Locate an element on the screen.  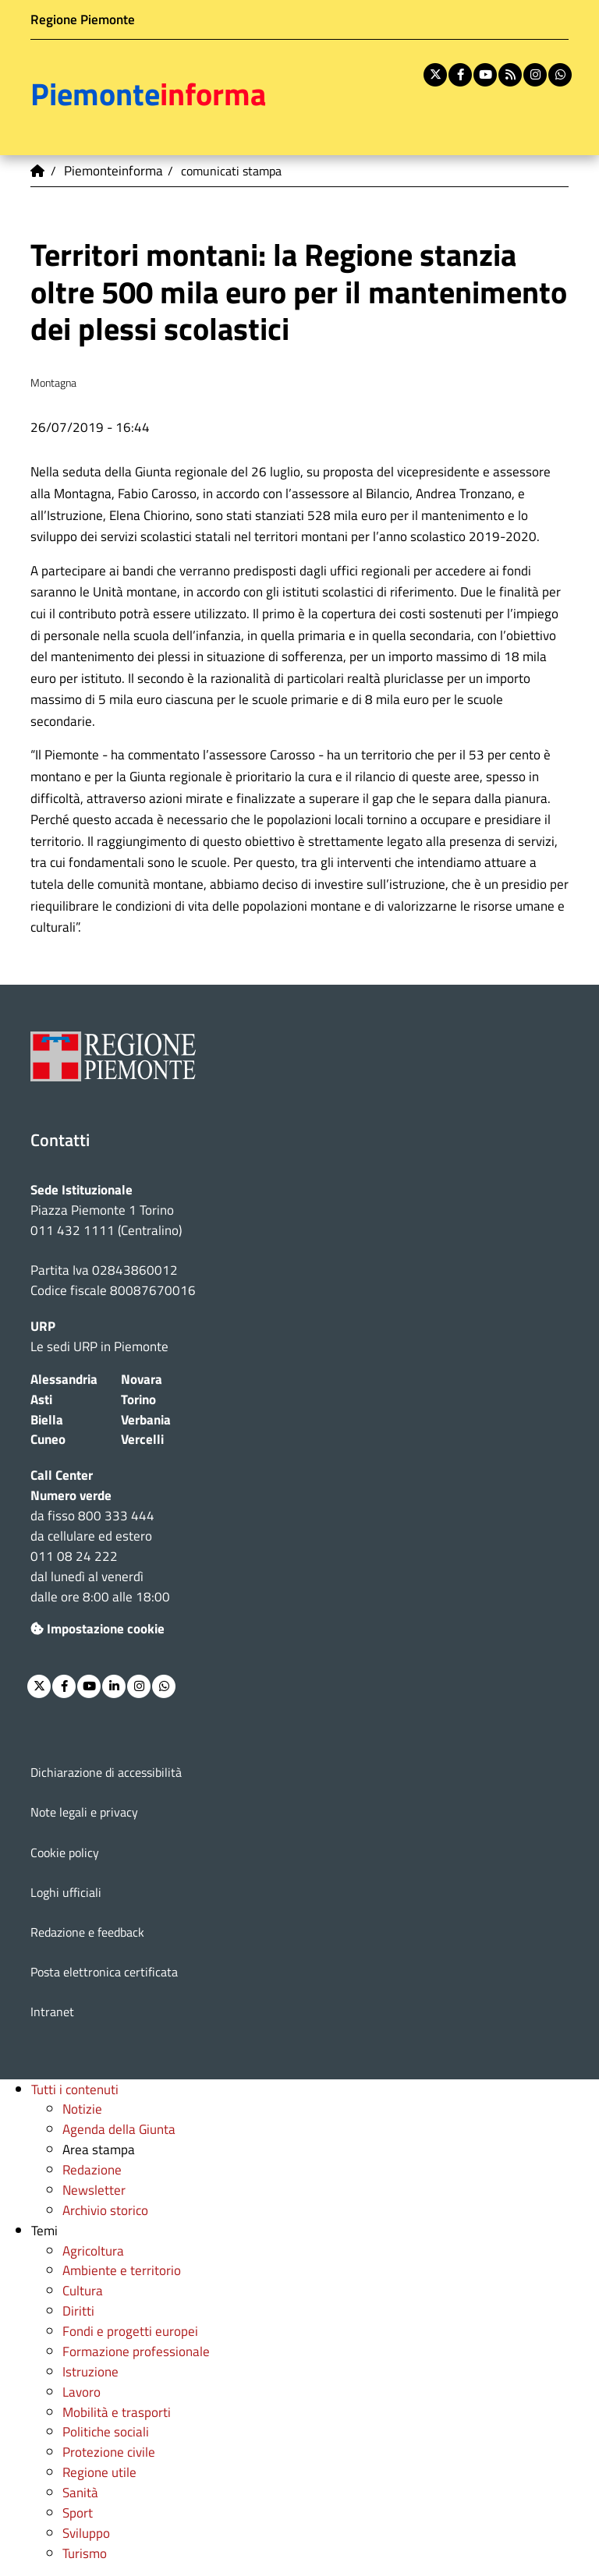
Dichiarazione di accessibilità is located at coordinates (106, 1772).